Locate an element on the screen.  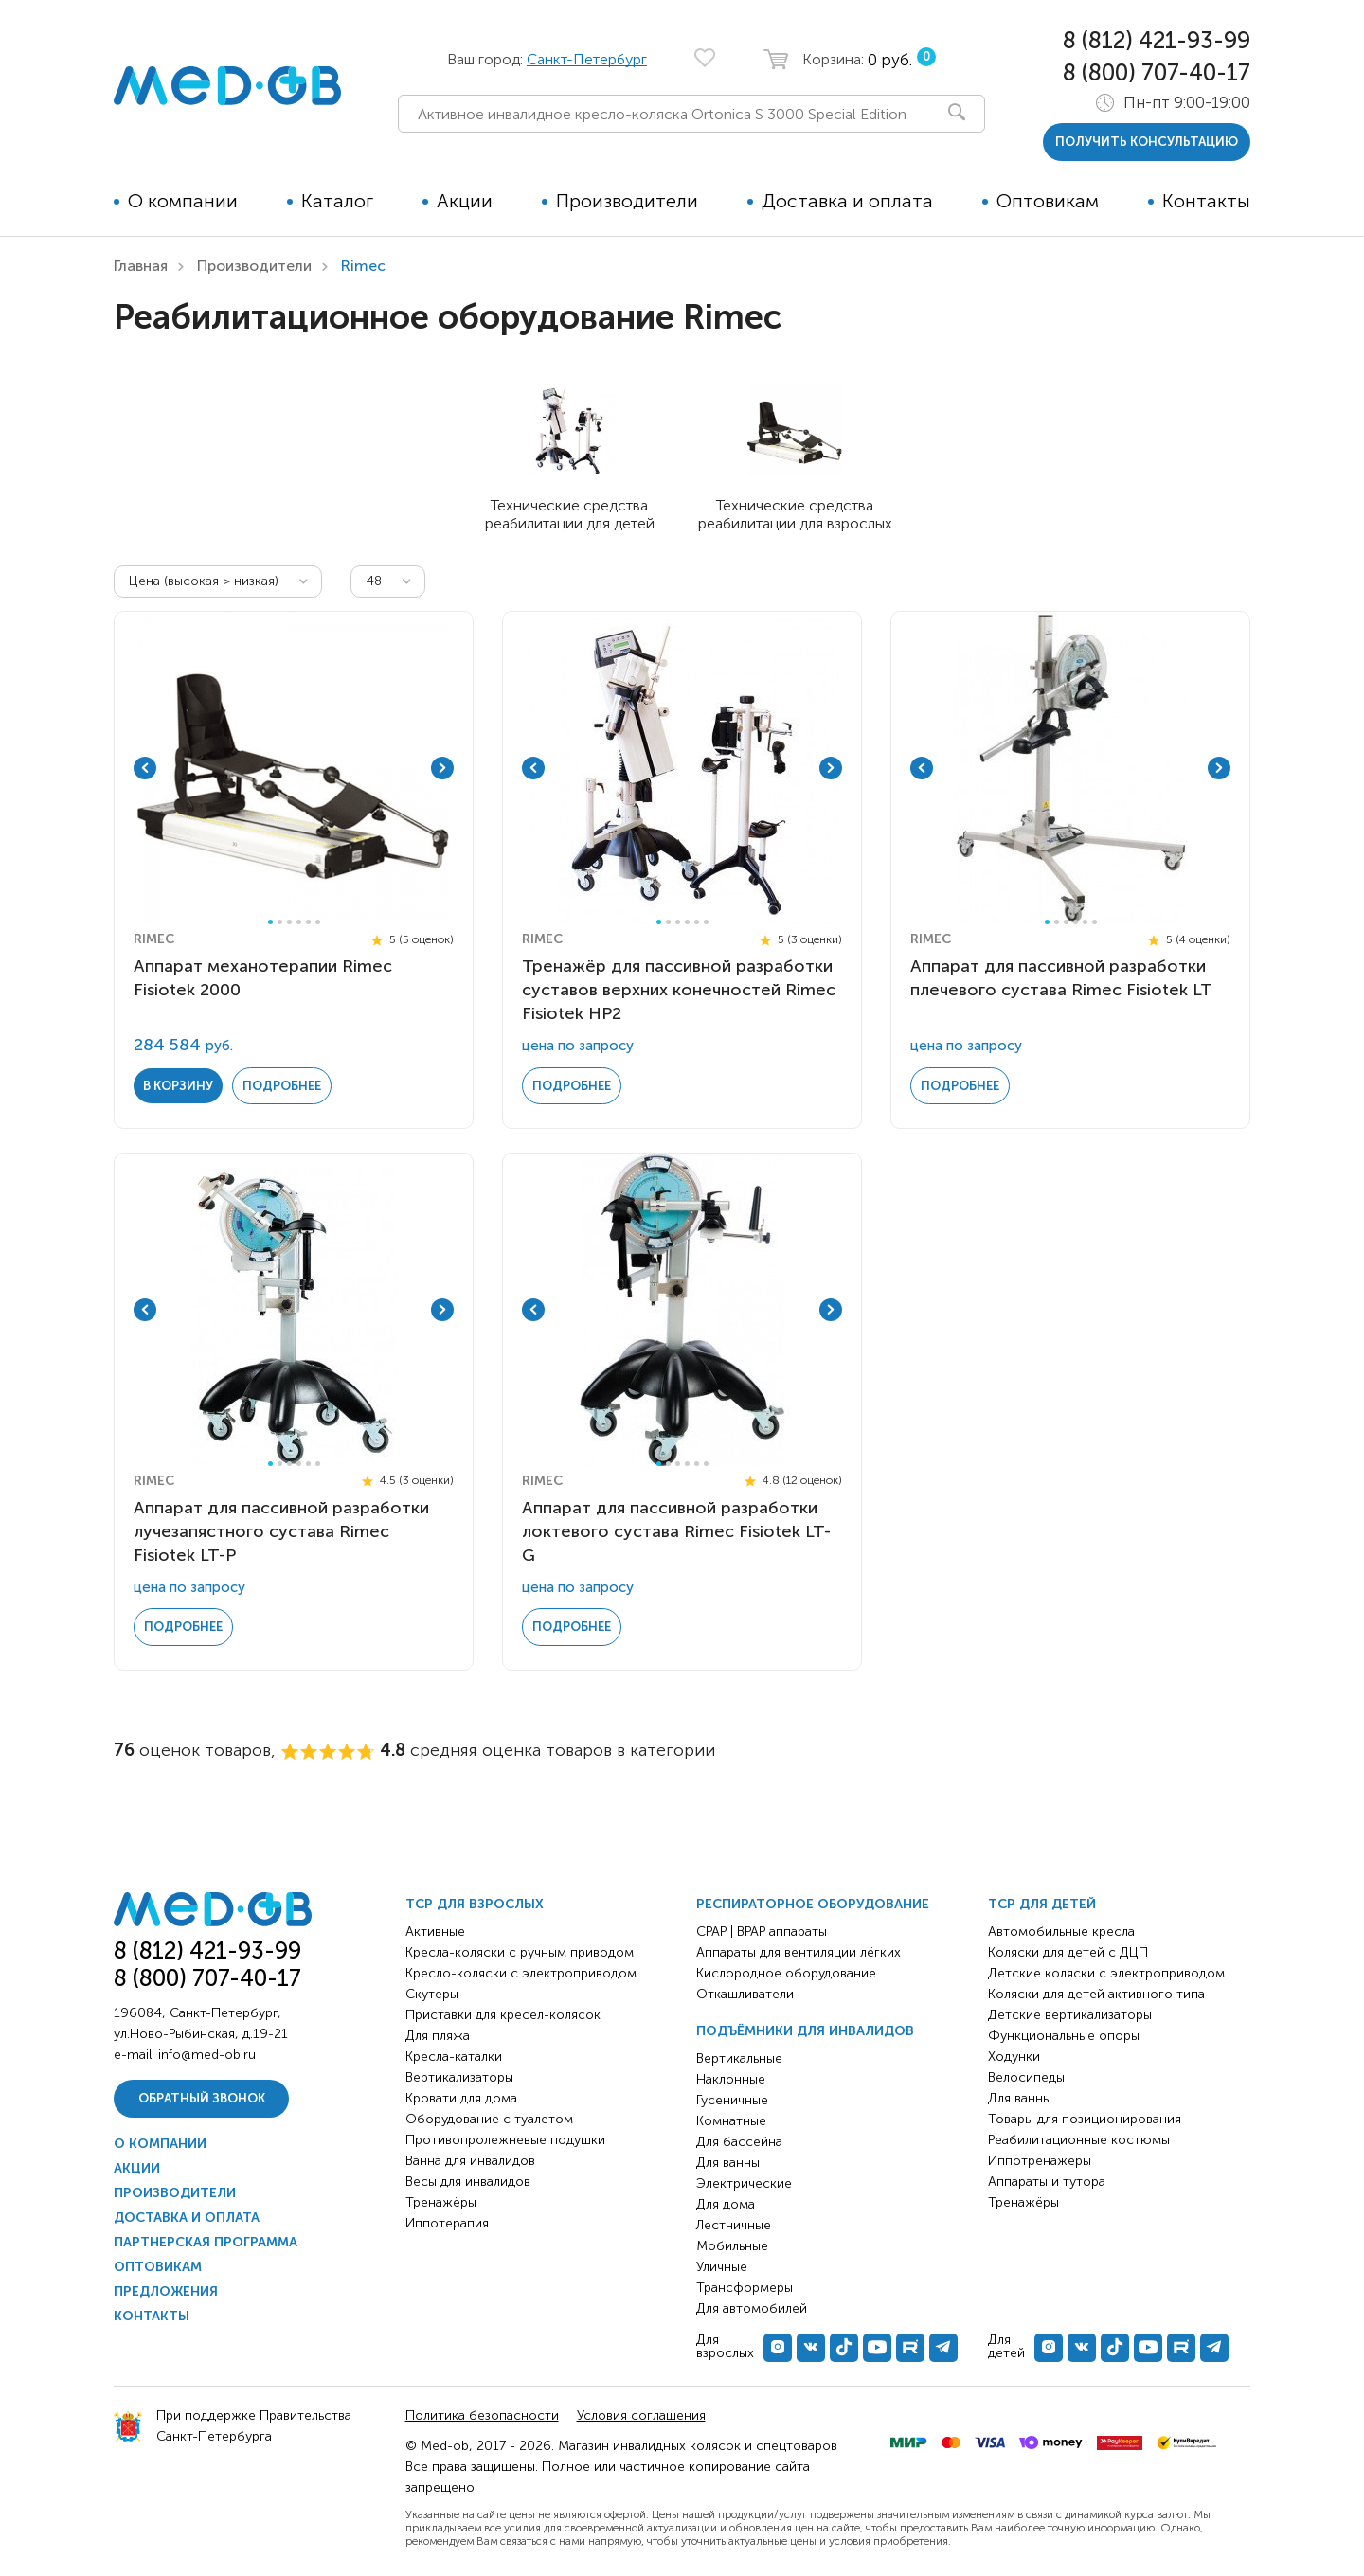
4 [tab] is located at coordinates (298, 922).